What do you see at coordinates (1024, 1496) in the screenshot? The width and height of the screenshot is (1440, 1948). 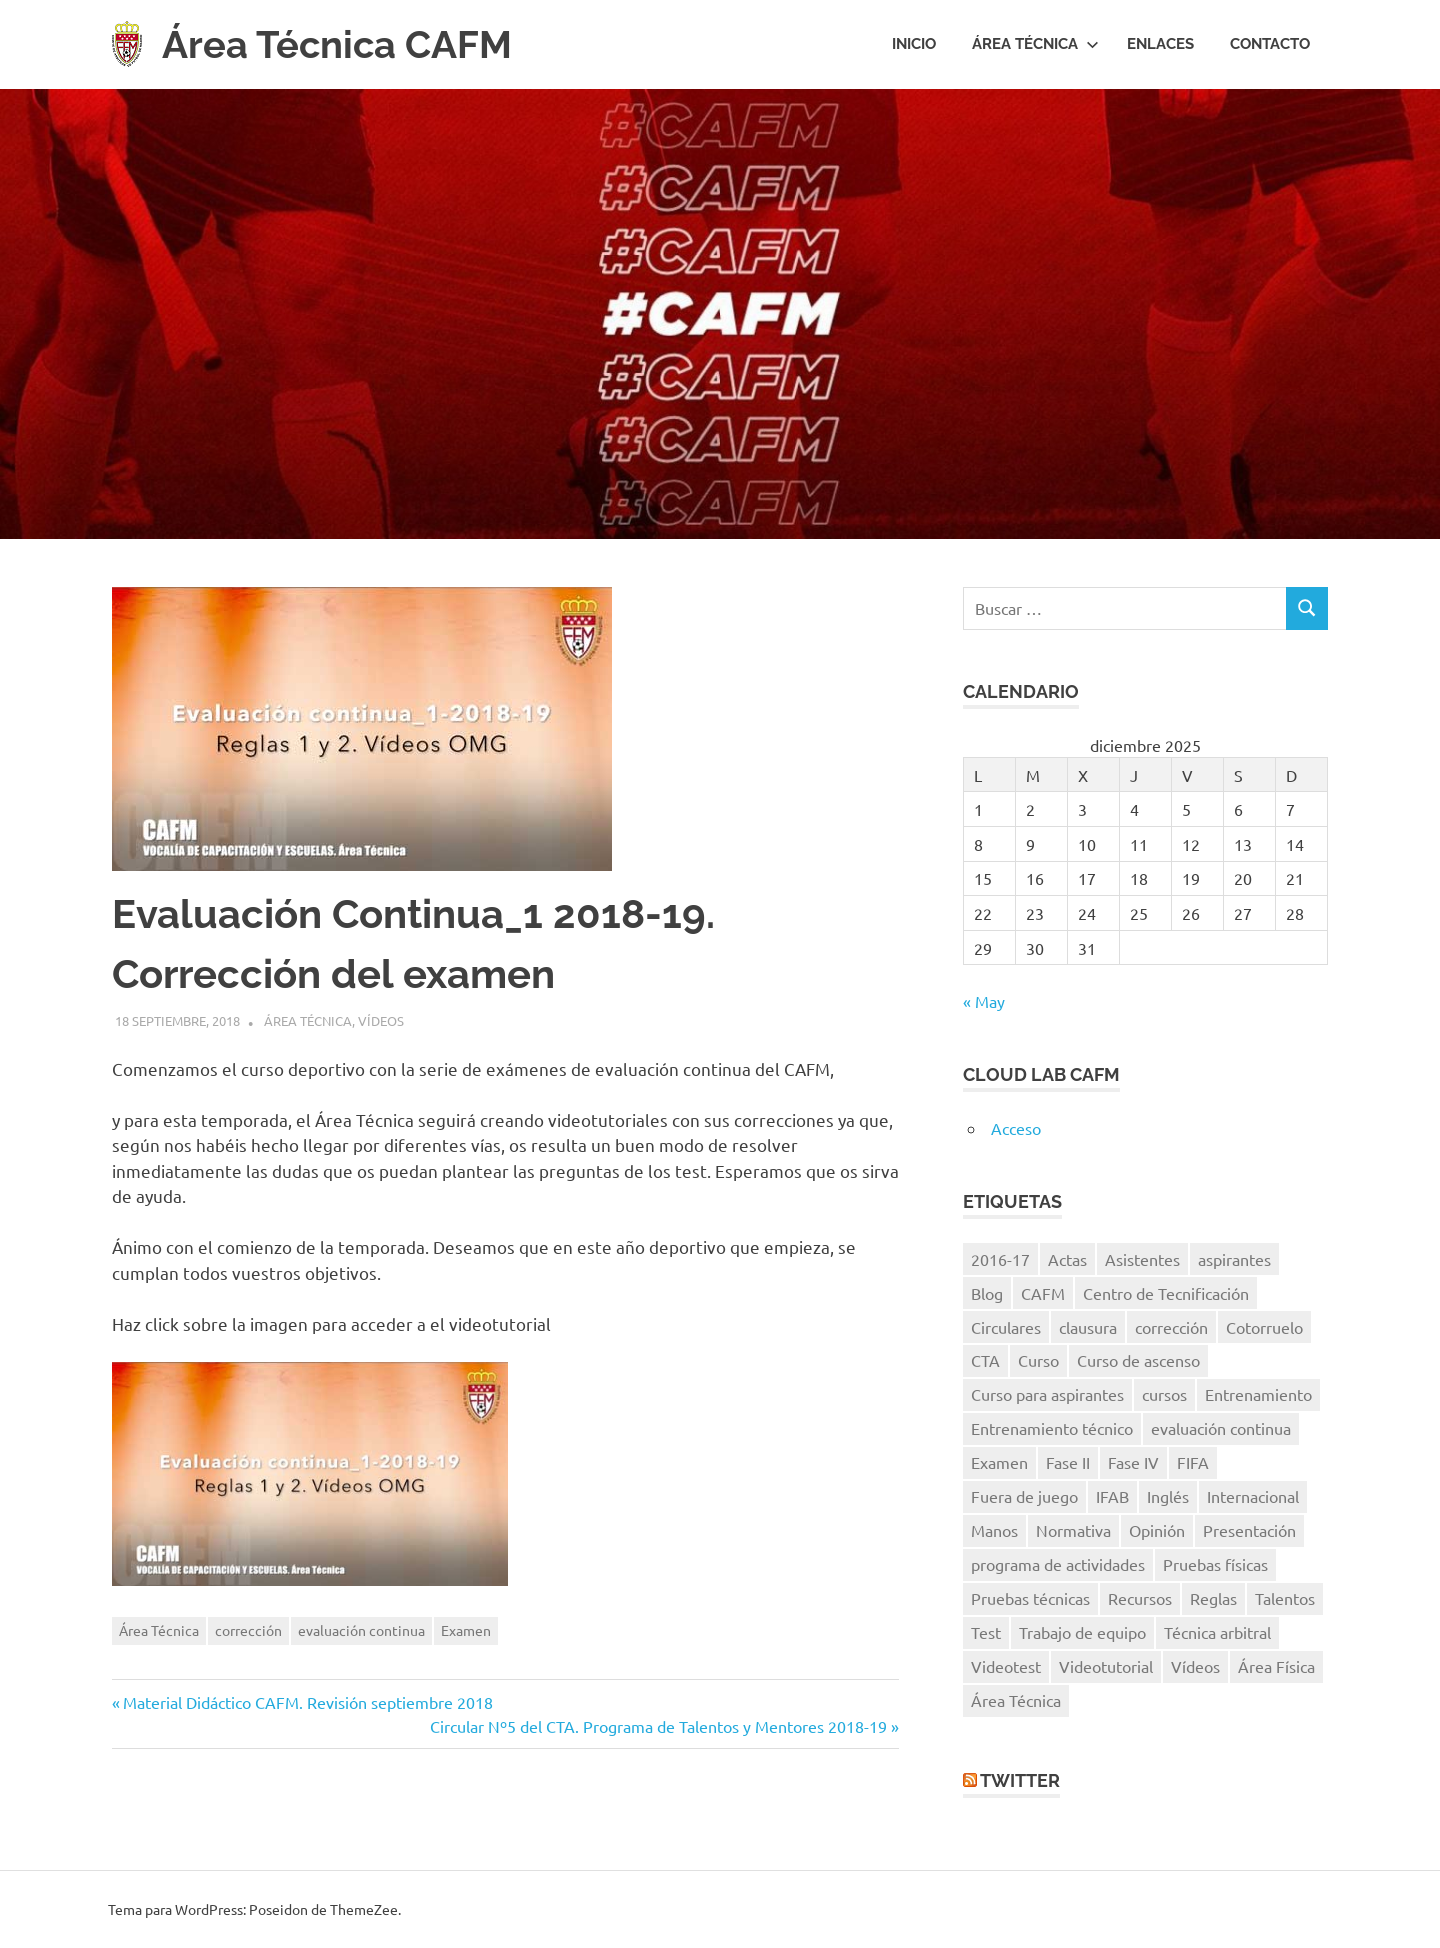 I see `Fuera de juego [Fuera de juego (9 elementos)]` at bounding box center [1024, 1496].